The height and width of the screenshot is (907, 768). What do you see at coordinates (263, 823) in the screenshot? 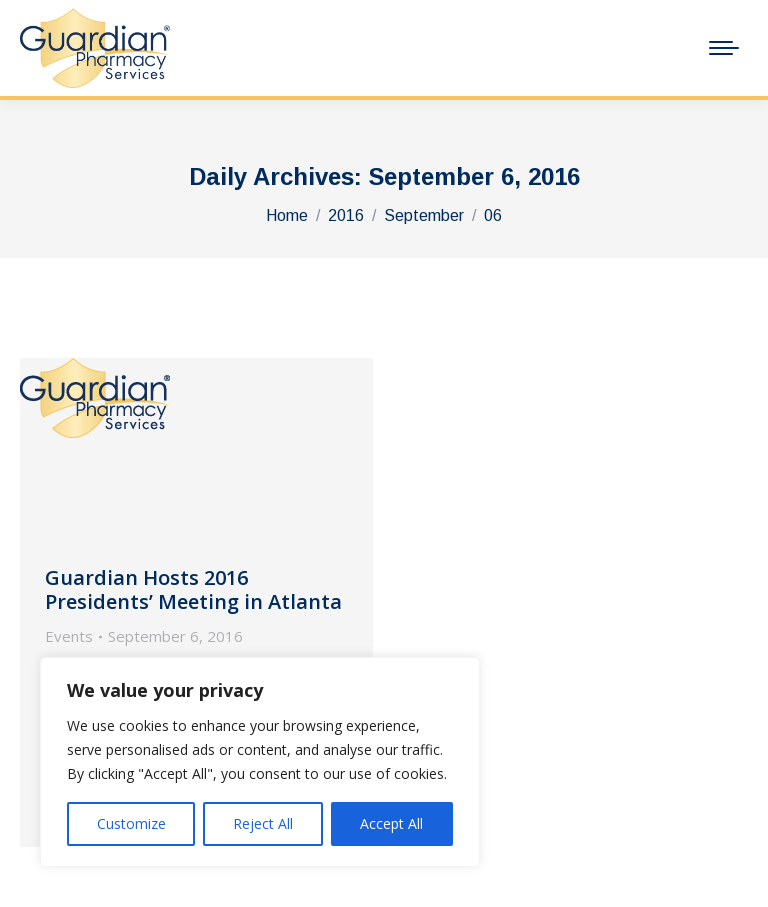
I see `Reject All` at bounding box center [263, 823].